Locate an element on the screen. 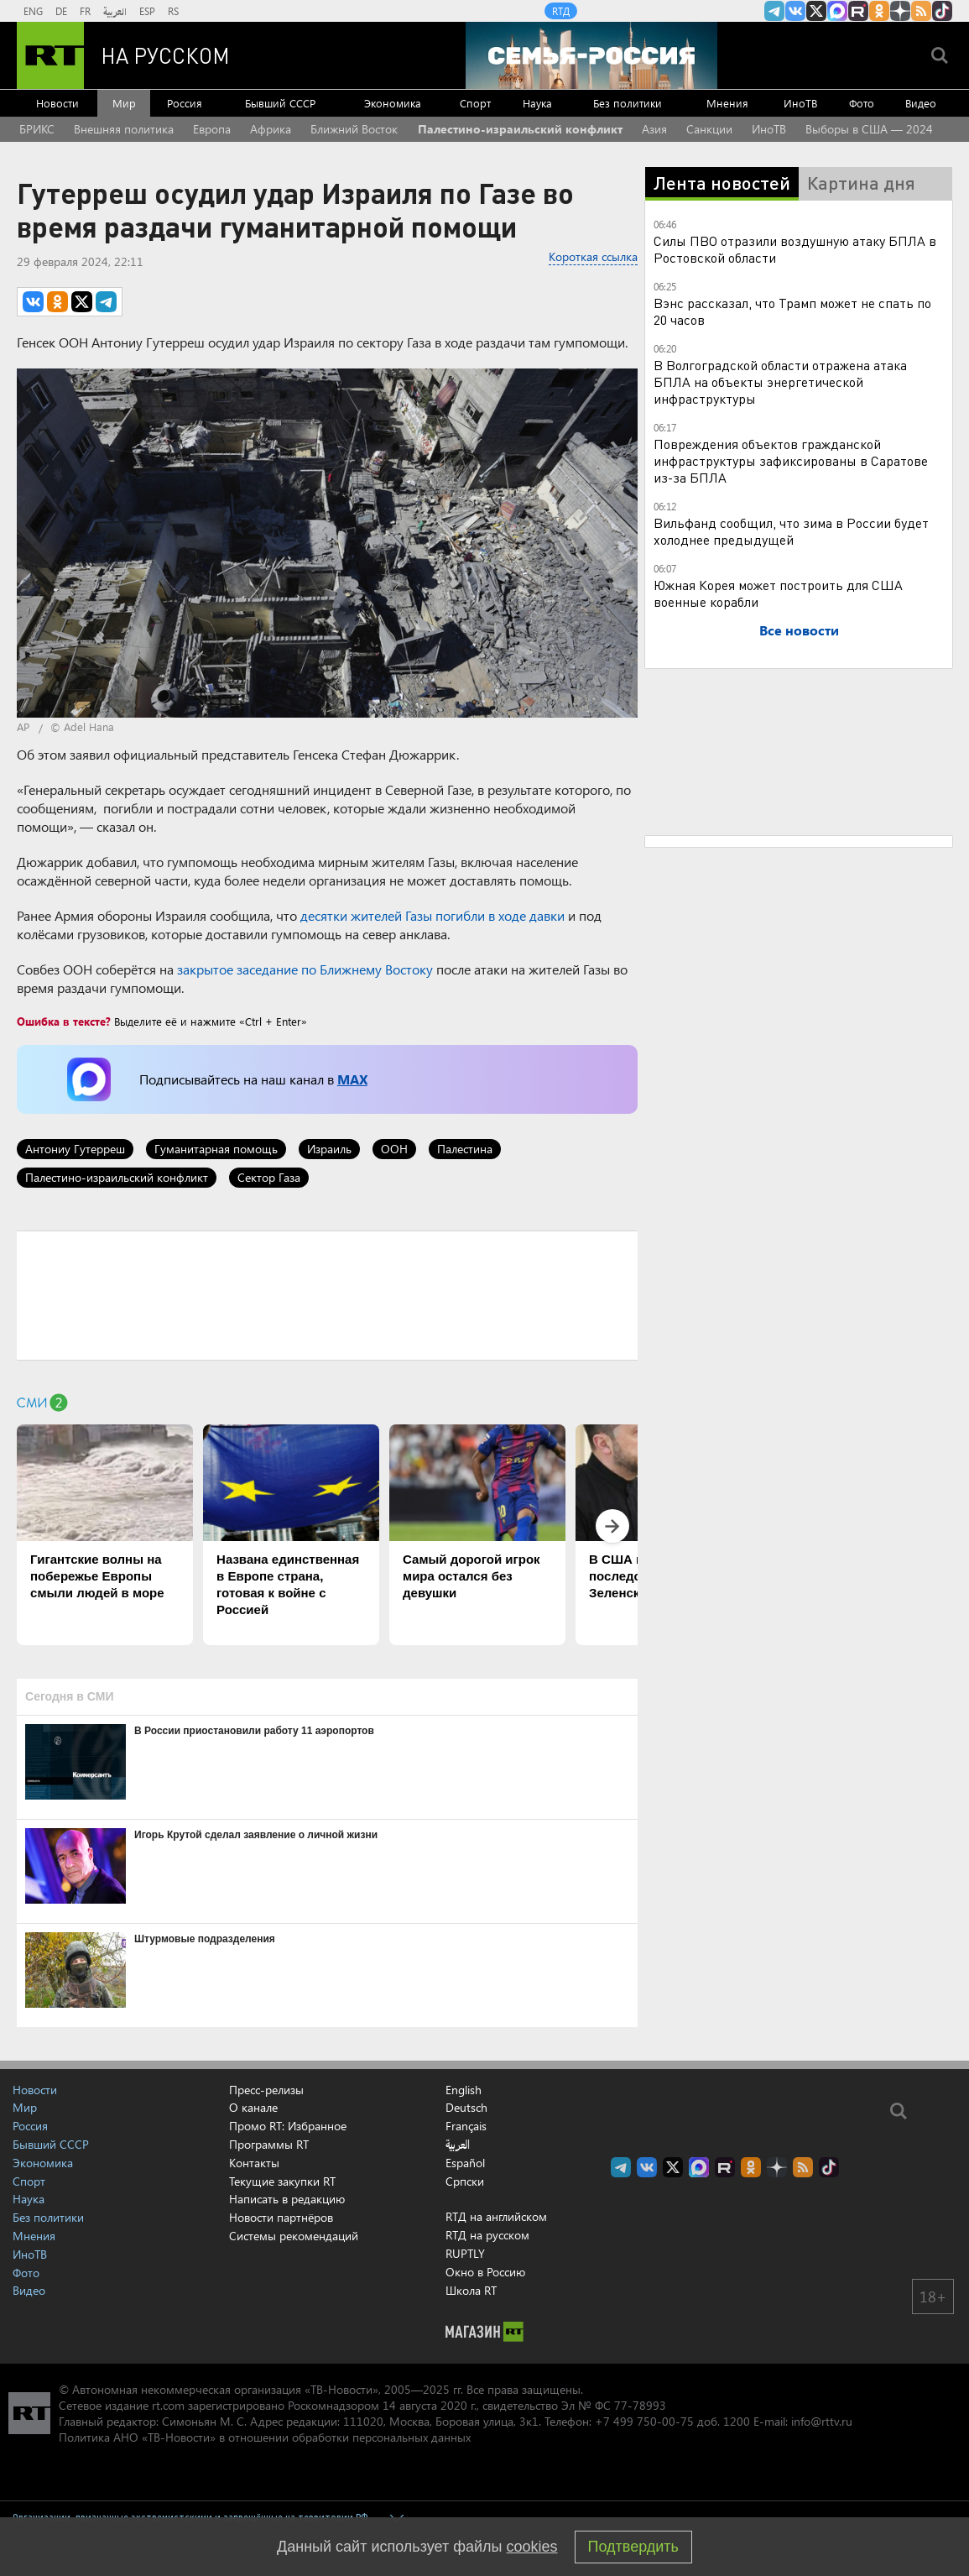  Канал RT на Max.ru is located at coordinates (837, 11).